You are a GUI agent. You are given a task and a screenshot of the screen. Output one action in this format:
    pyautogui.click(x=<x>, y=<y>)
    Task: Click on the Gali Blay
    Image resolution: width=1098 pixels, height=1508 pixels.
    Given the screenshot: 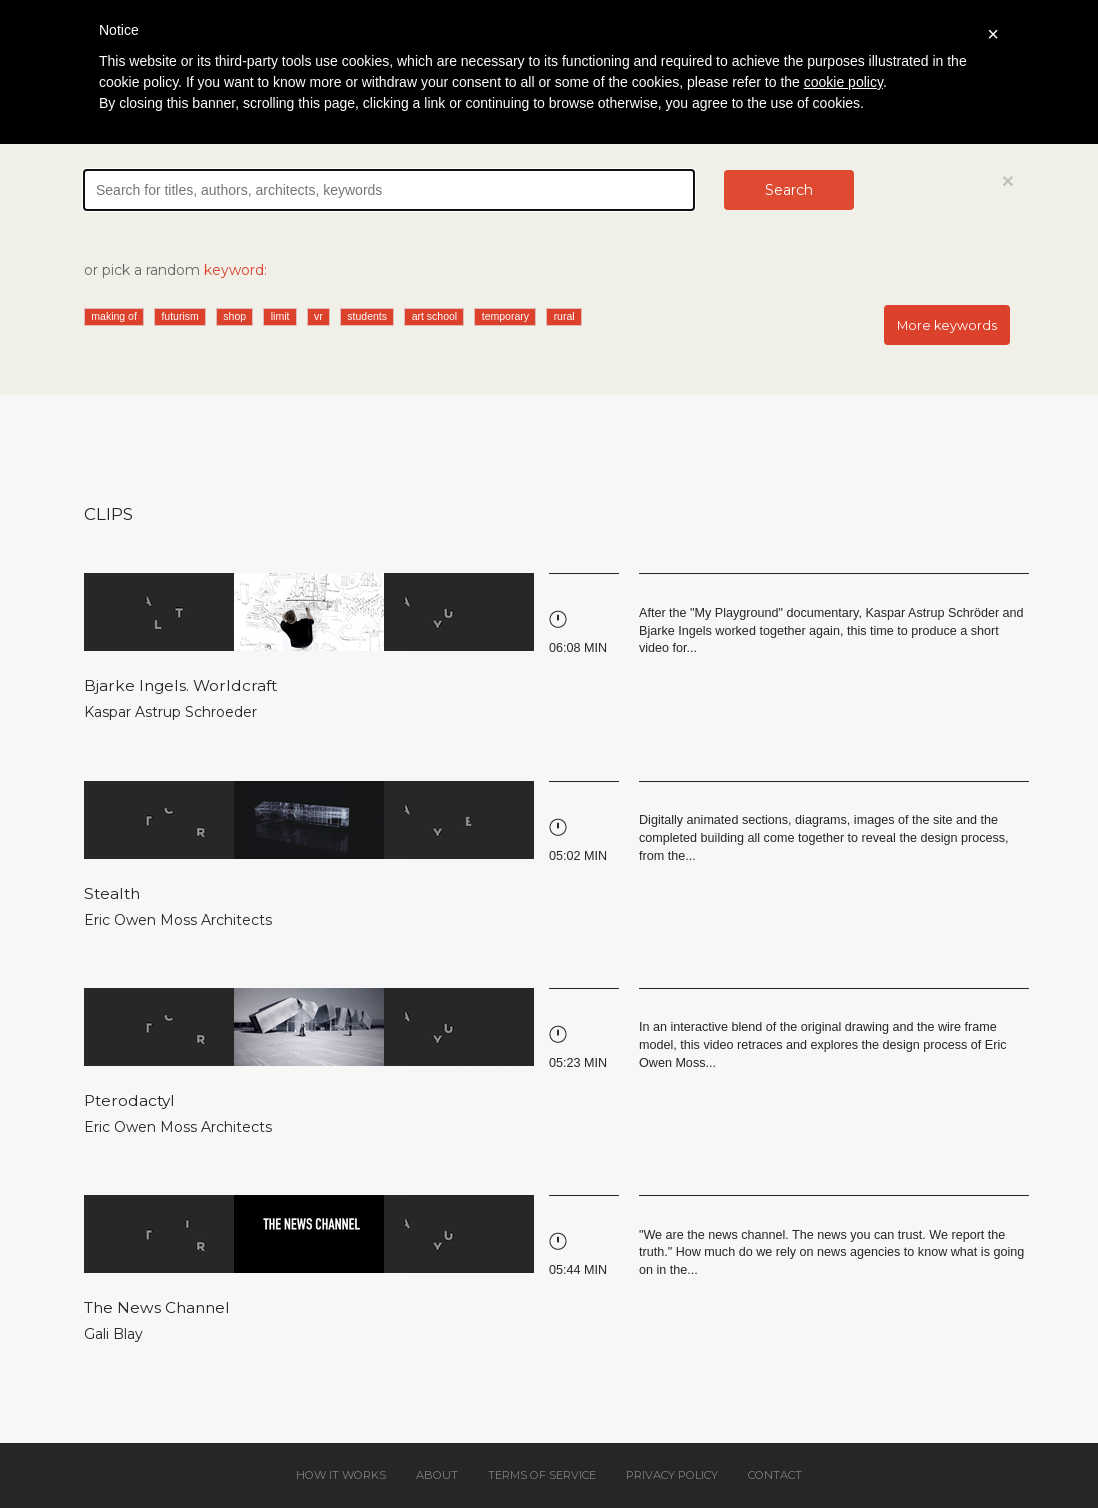 What is the action you would take?
    pyautogui.click(x=113, y=1334)
    